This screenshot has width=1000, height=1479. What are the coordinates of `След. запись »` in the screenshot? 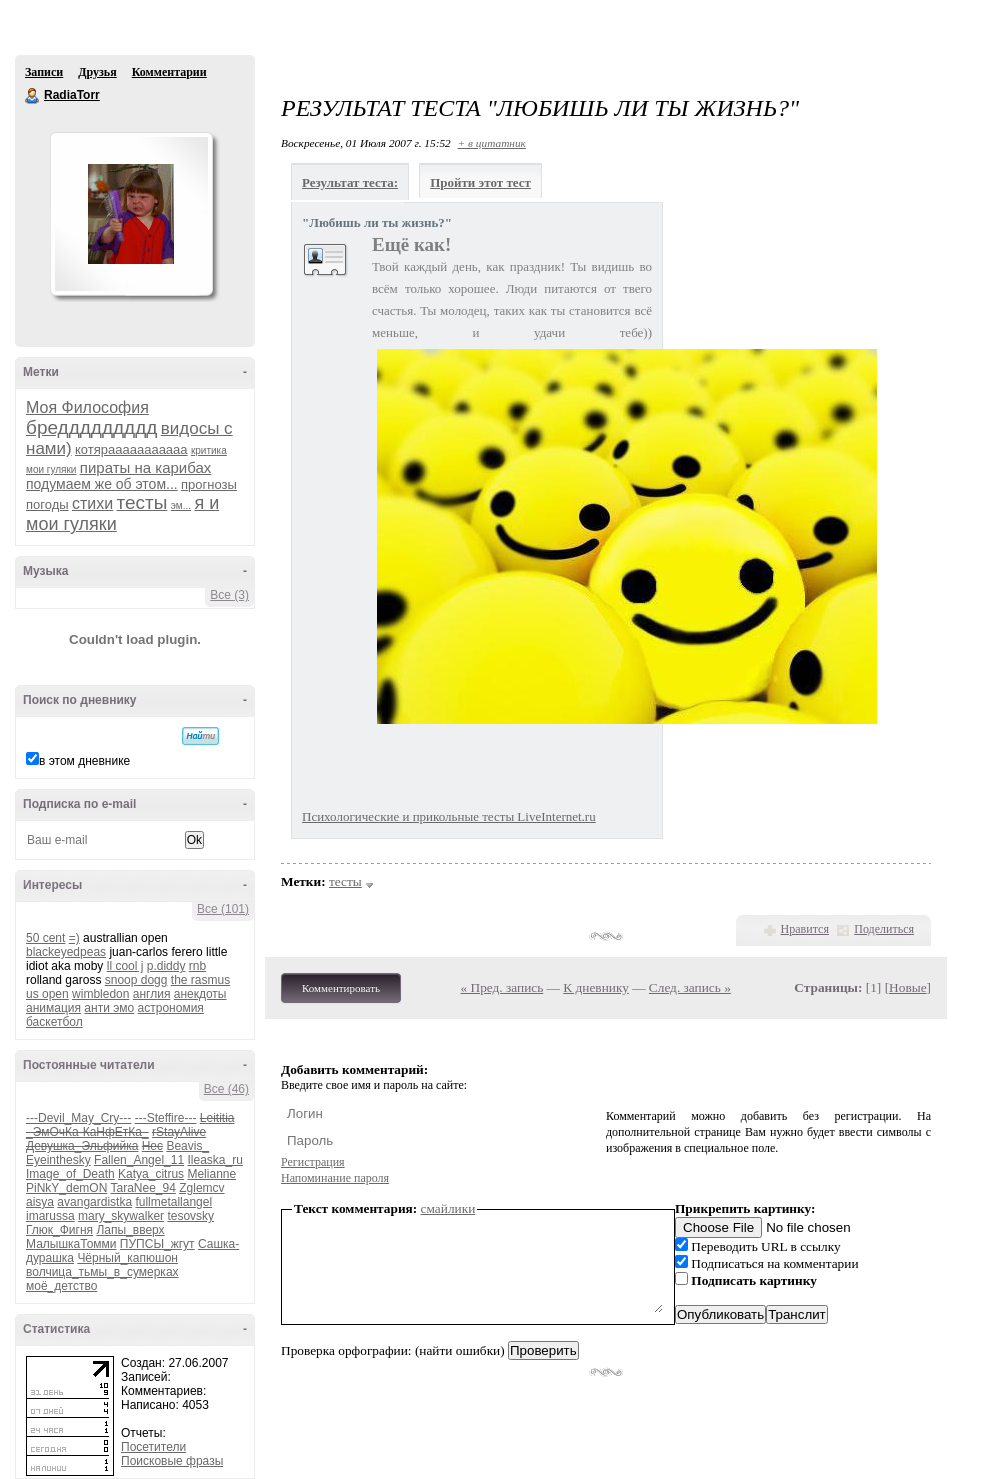 It's located at (690, 987).